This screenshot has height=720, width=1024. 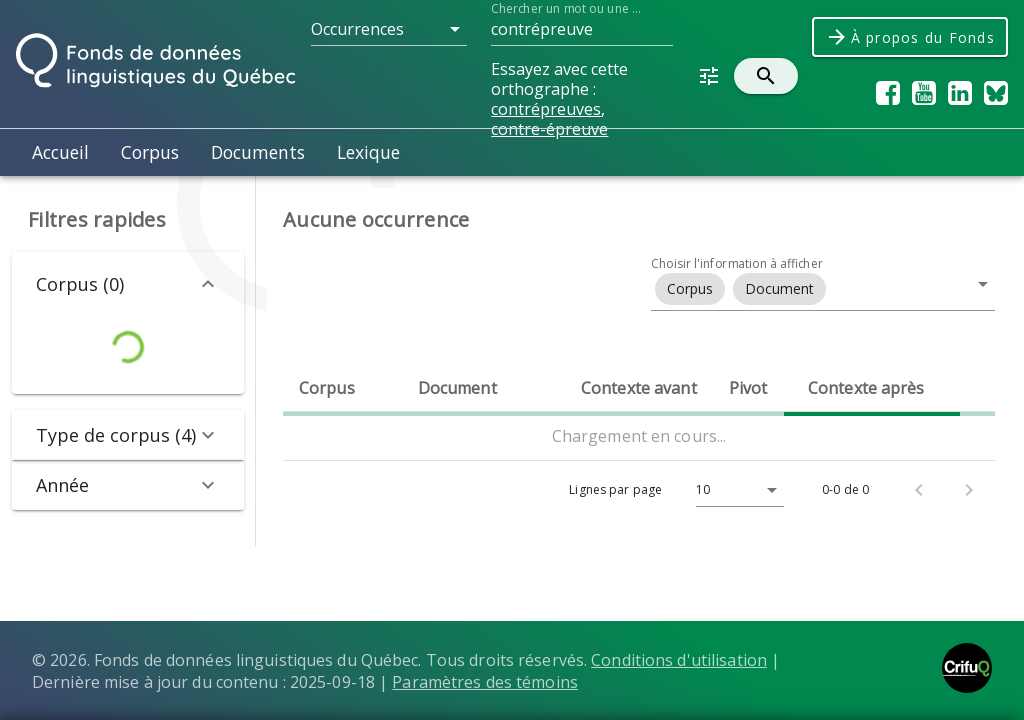 I want to click on Lexique, so click(x=368, y=152).